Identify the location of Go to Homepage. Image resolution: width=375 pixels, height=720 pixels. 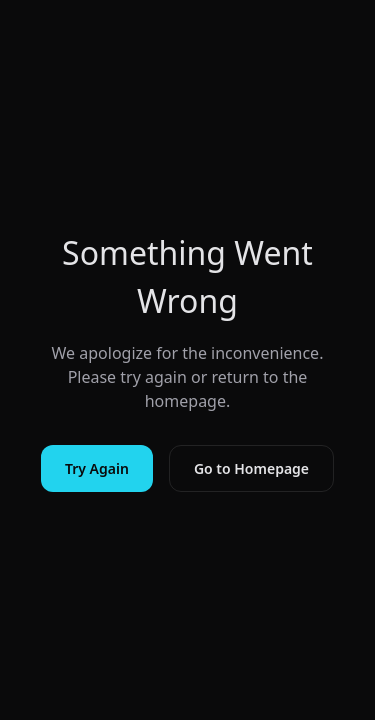
(251, 468).